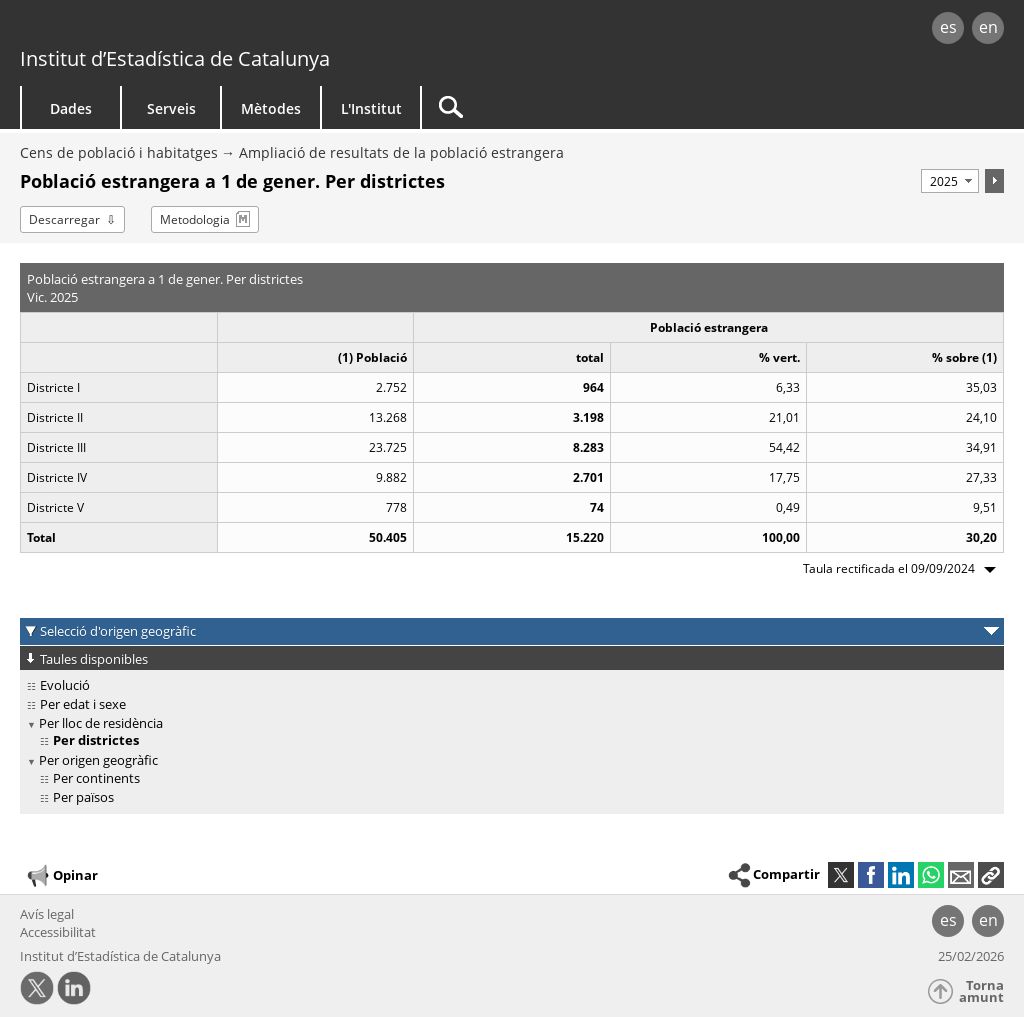  What do you see at coordinates (83, 797) in the screenshot?
I see `Per països` at bounding box center [83, 797].